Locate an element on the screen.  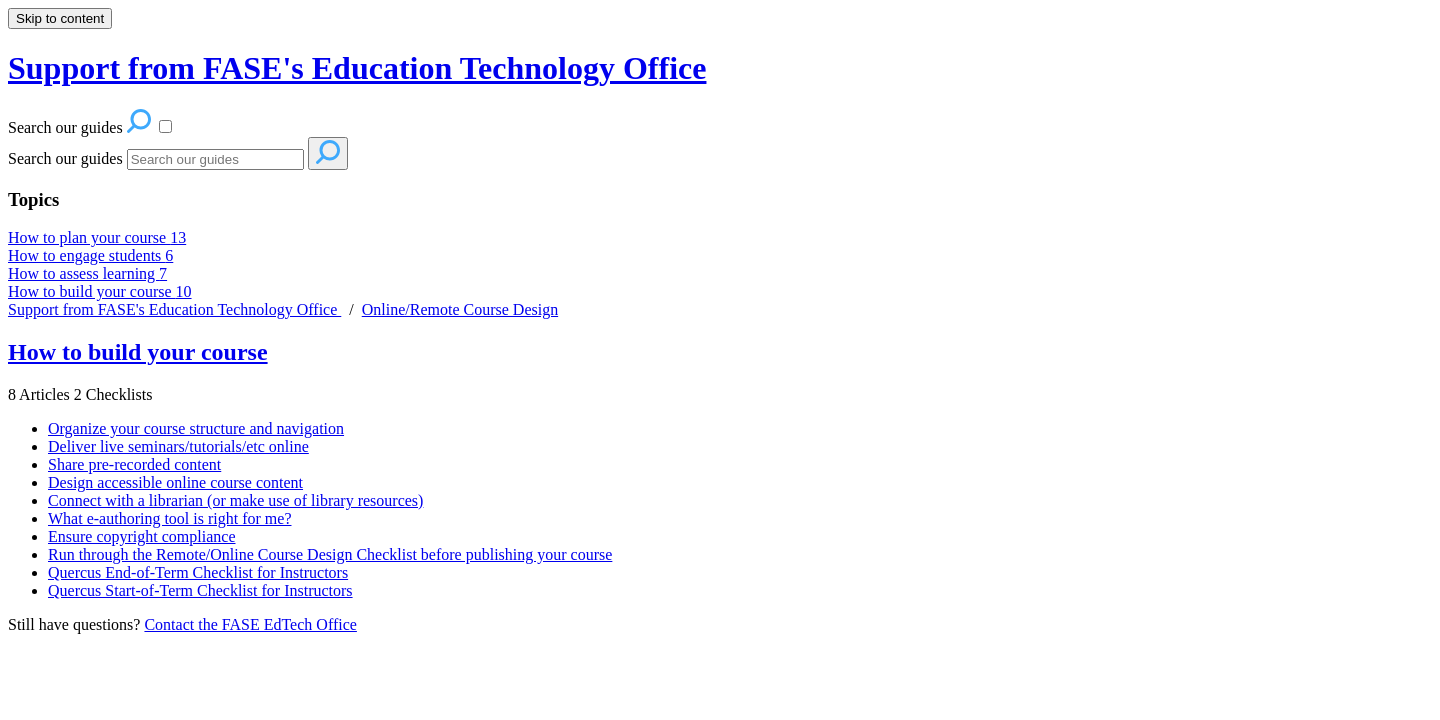
Quercus Start-of-Term Checklist for Instructors is located at coordinates (200, 590).